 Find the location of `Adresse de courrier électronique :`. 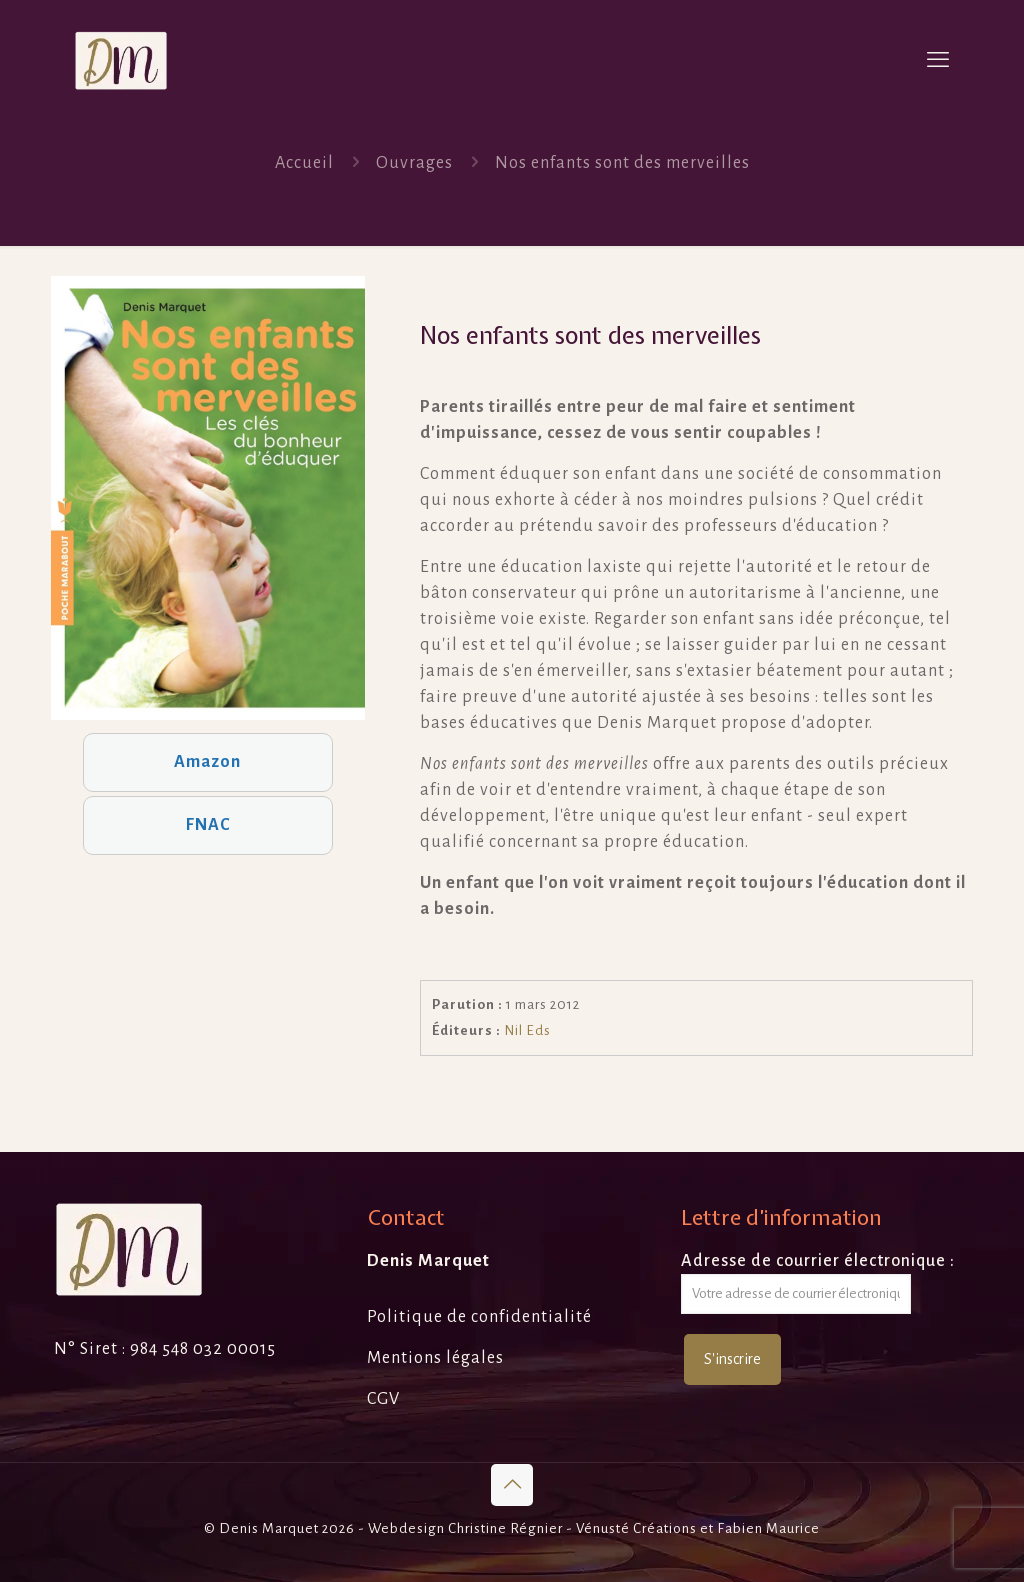

Adresse de courrier électronique : is located at coordinates (818, 1283).